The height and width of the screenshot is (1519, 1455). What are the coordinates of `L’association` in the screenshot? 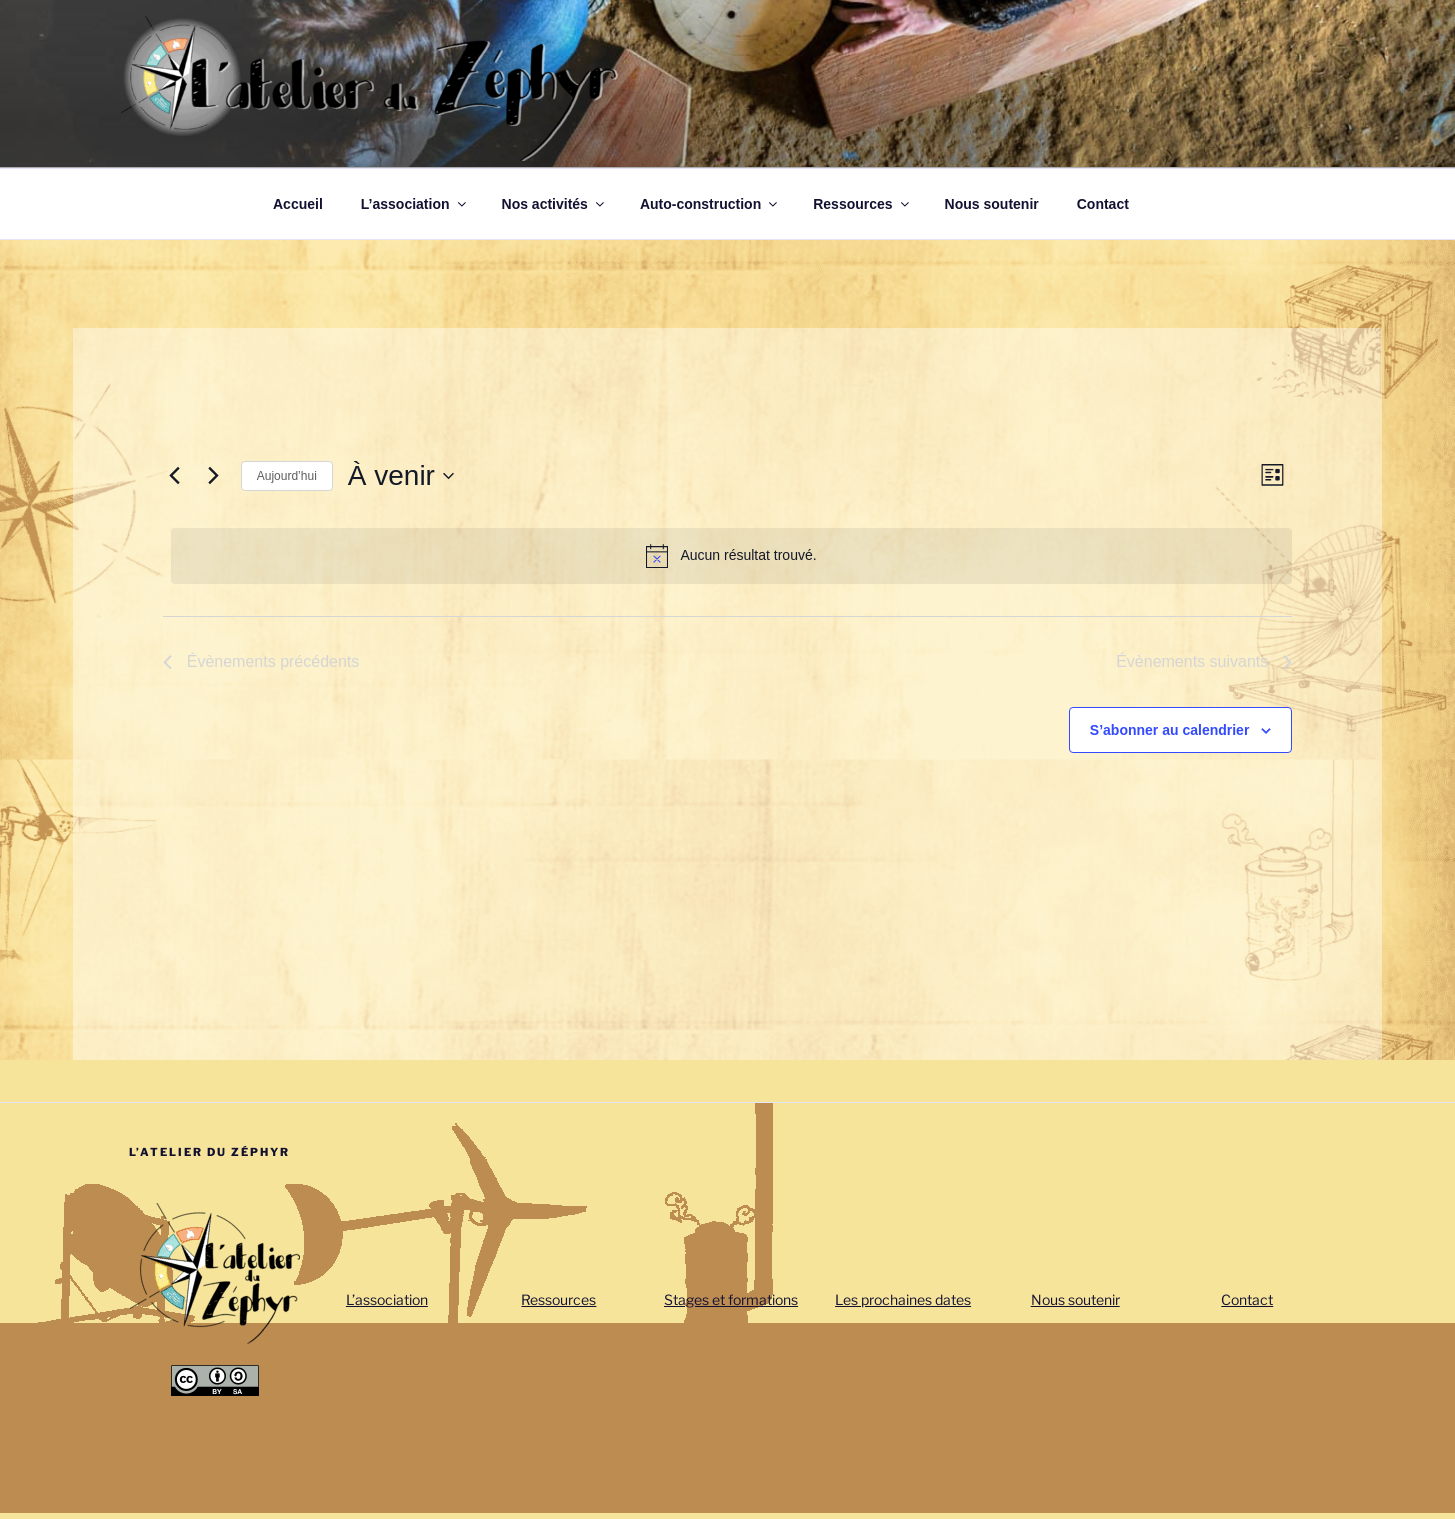 It's located at (415, 204).